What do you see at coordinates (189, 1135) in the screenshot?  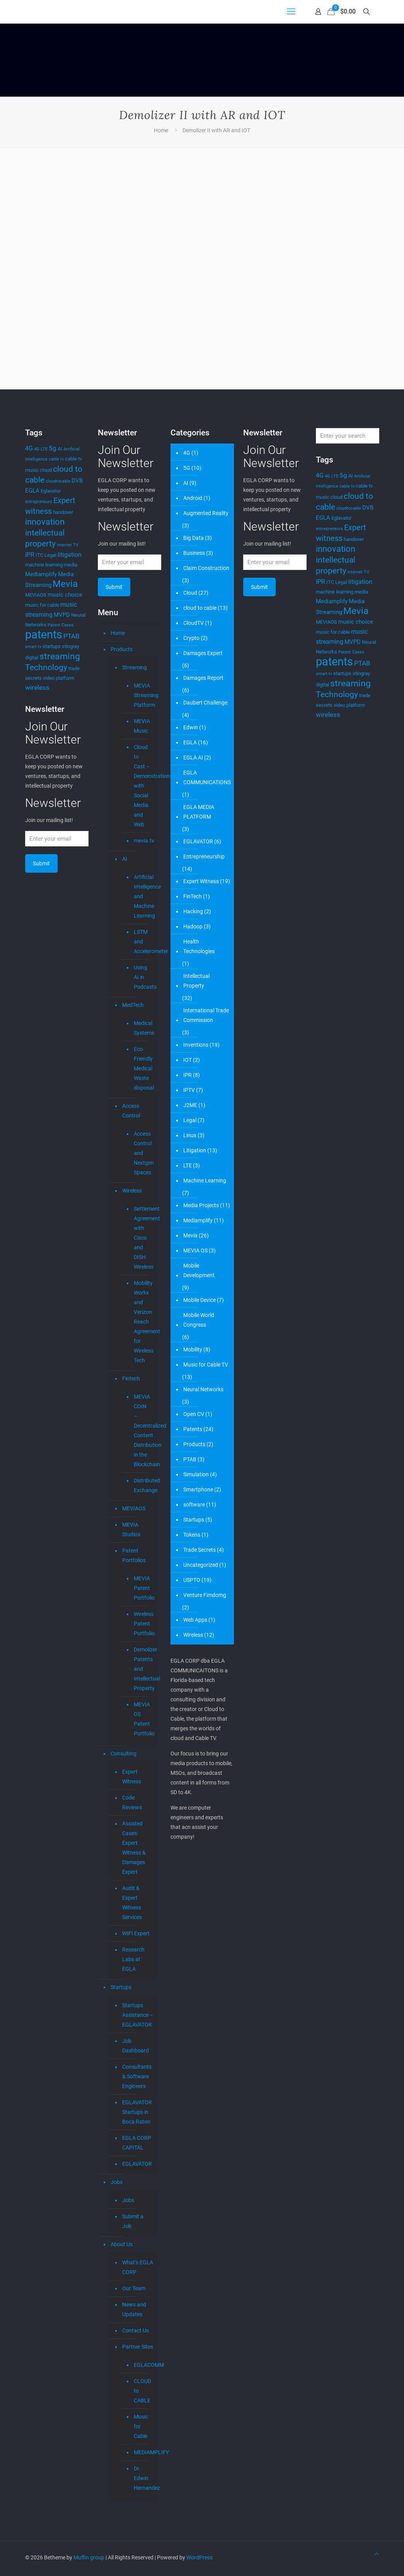 I see `Linux` at bounding box center [189, 1135].